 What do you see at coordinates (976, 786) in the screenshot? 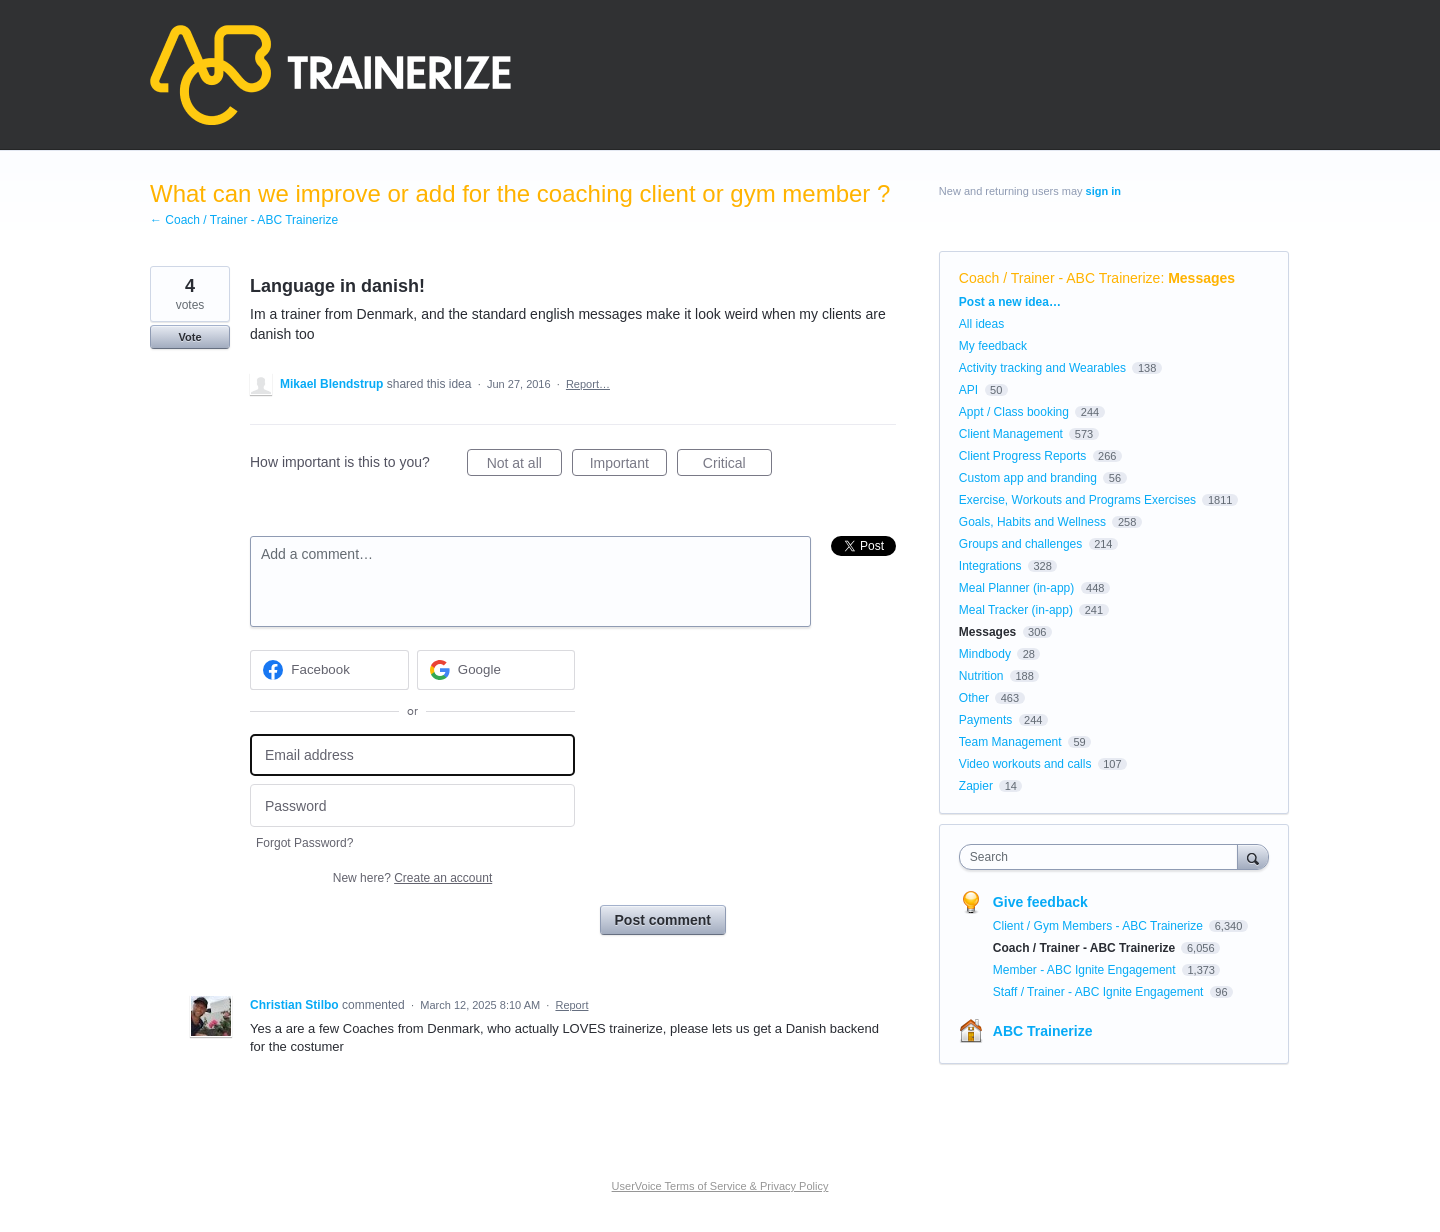
I see `Zapier` at bounding box center [976, 786].